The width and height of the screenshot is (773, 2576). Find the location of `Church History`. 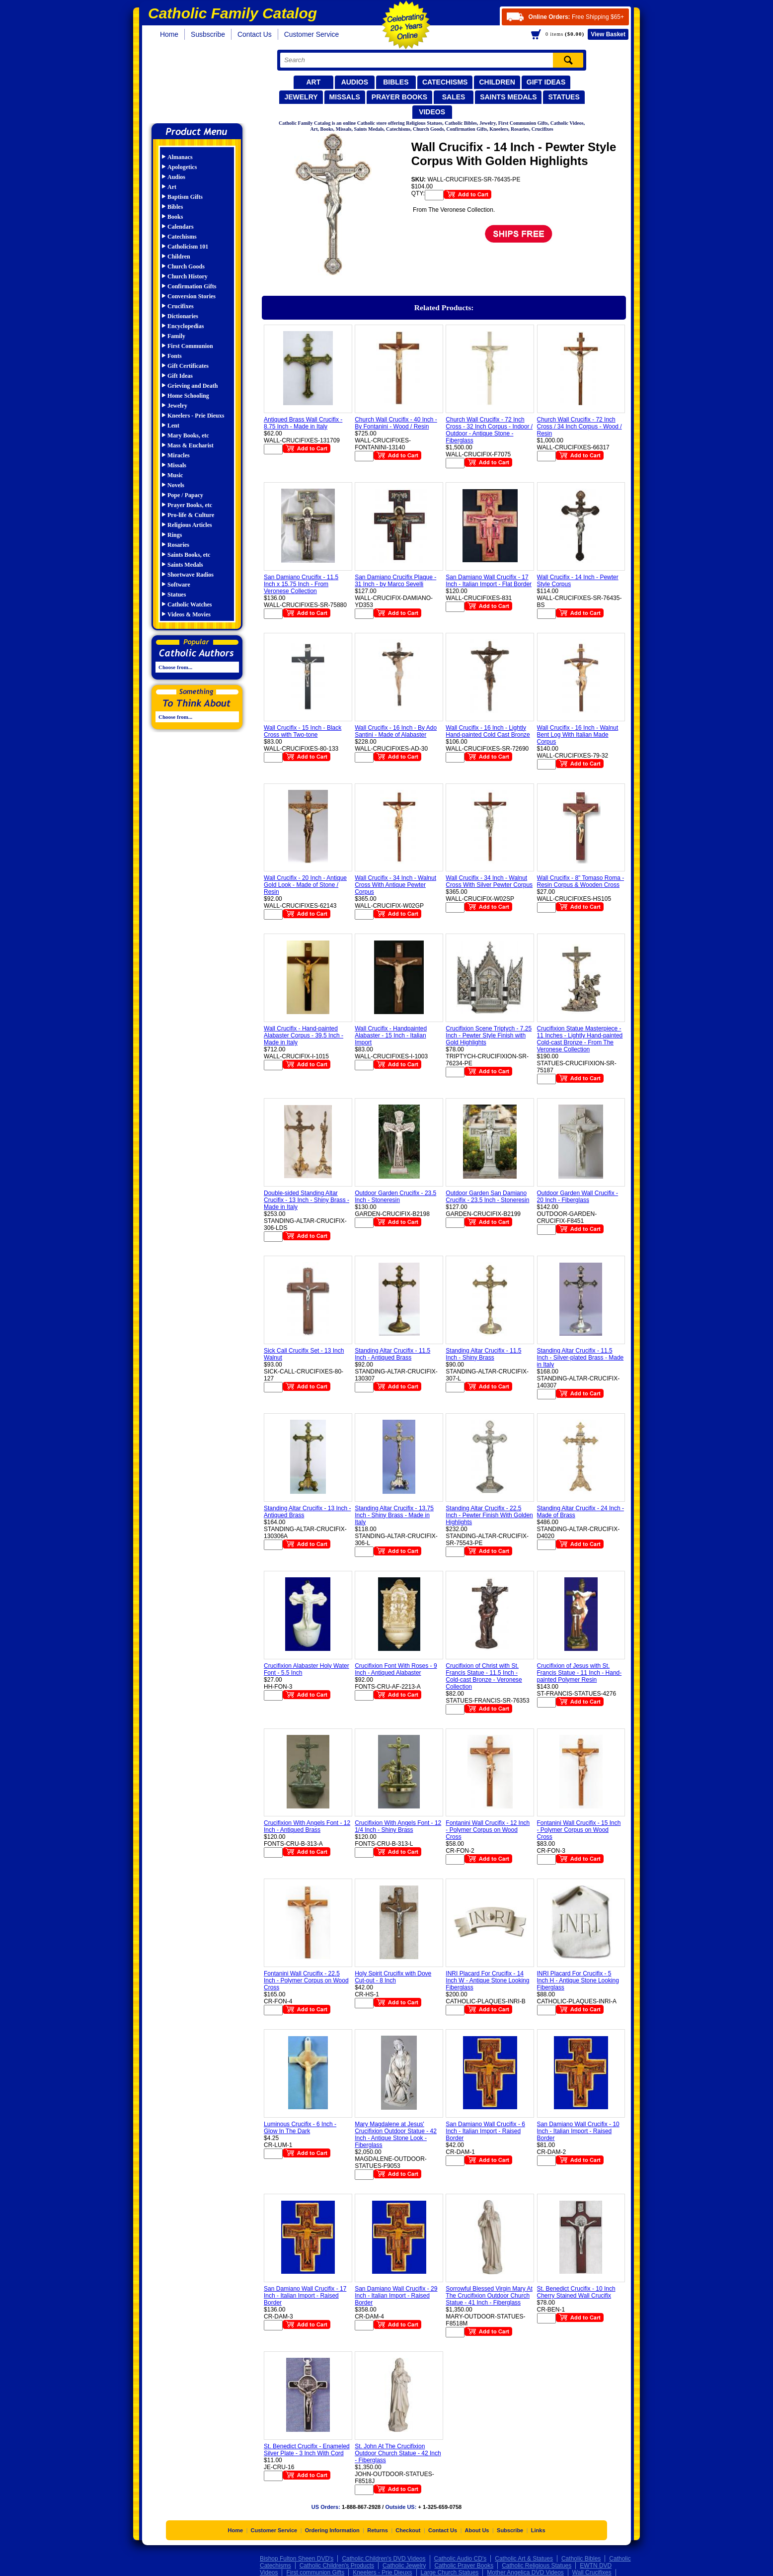

Church History is located at coordinates (187, 276).